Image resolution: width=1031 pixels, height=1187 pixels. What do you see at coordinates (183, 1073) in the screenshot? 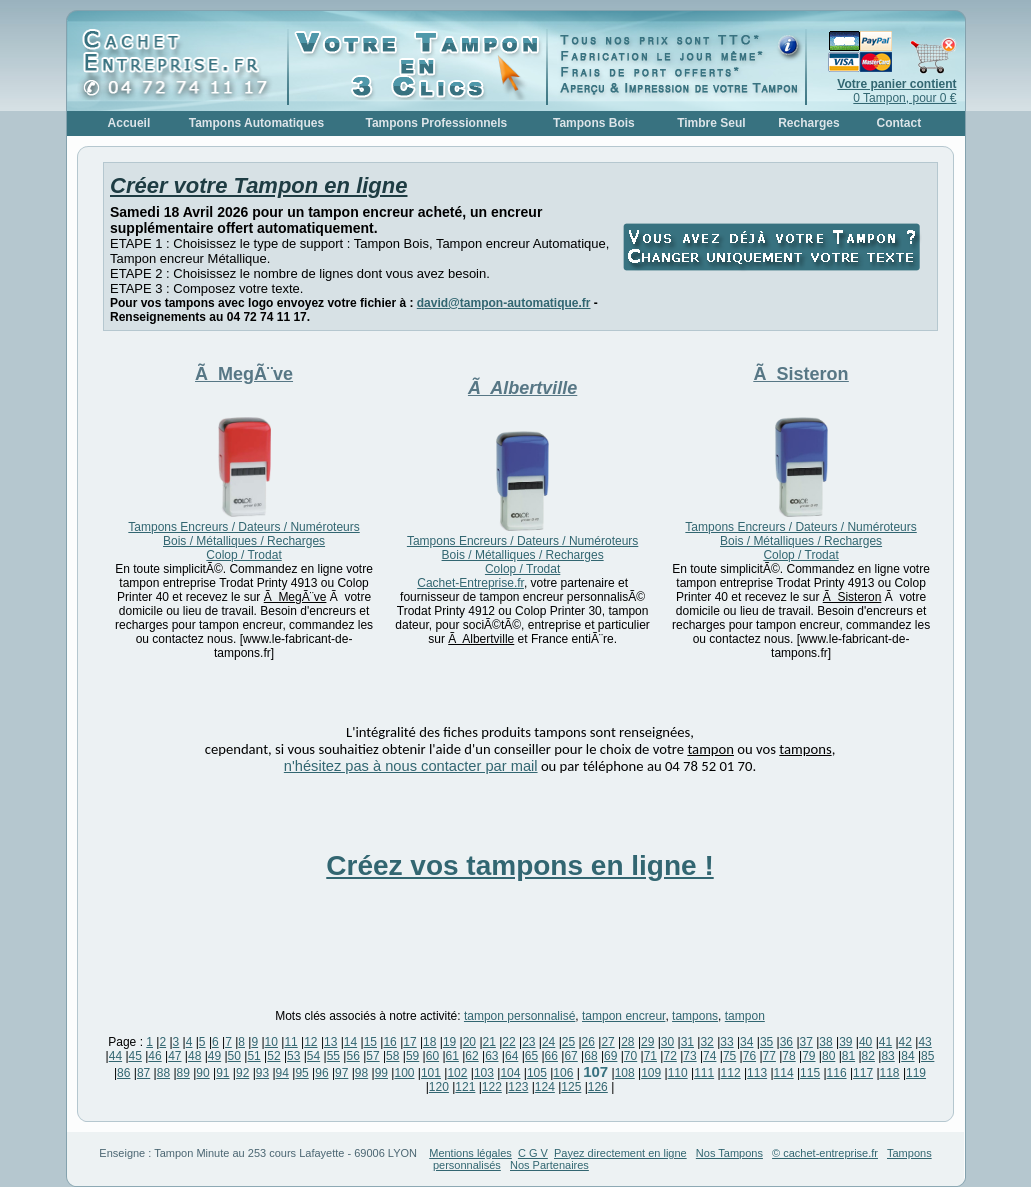
I see `89` at bounding box center [183, 1073].